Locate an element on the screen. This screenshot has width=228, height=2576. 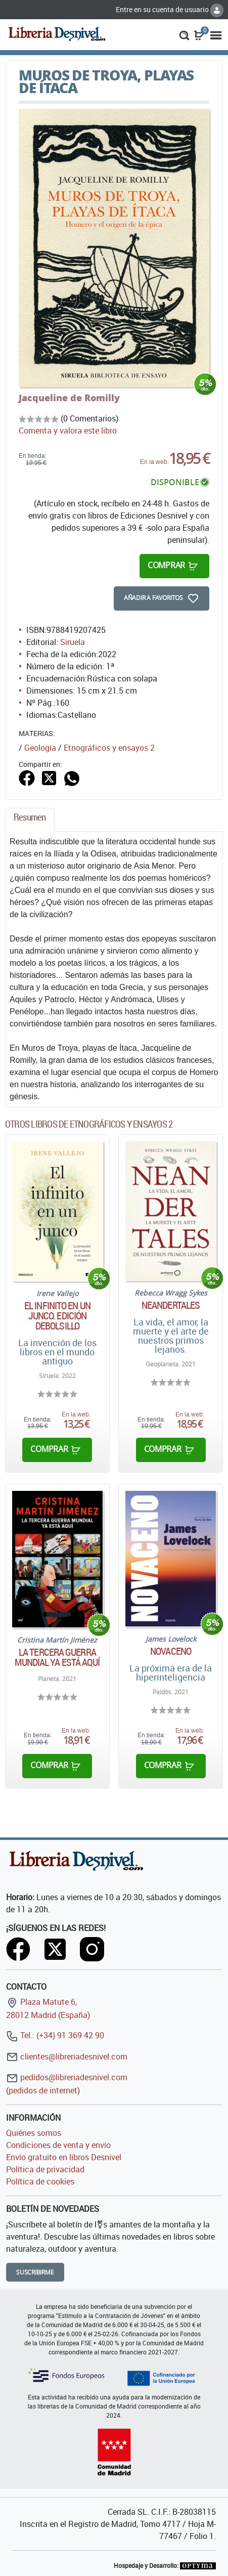
Jacqueline de Romilly is located at coordinates (69, 397).